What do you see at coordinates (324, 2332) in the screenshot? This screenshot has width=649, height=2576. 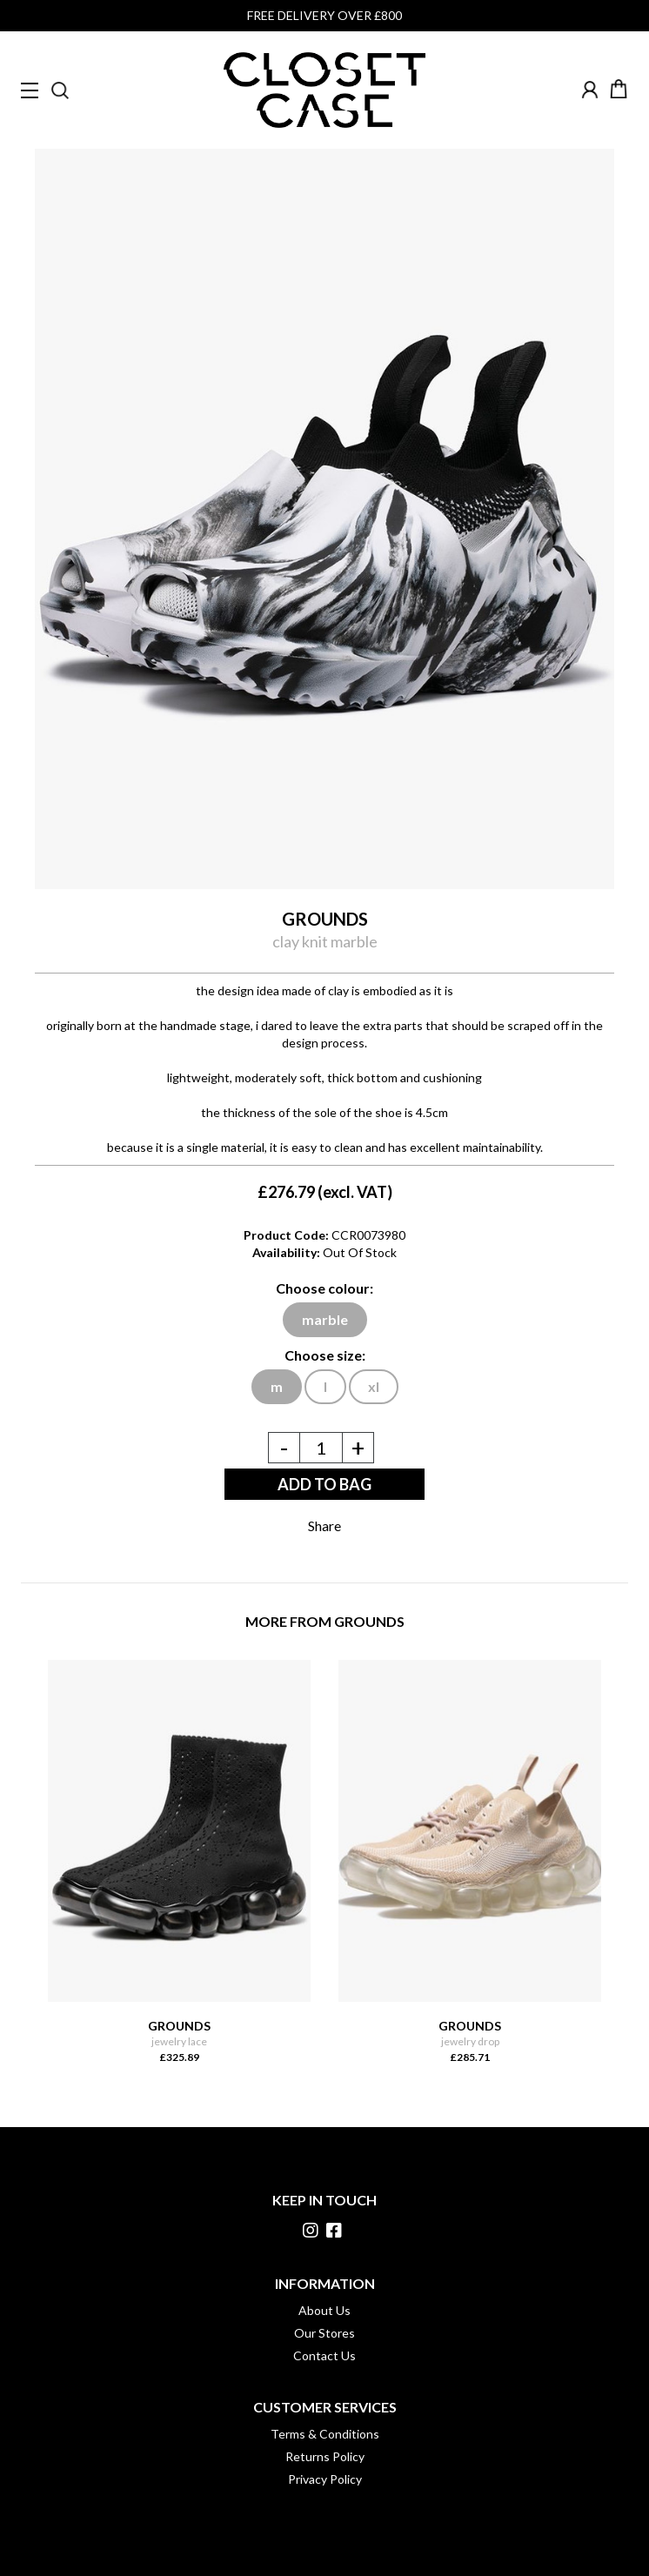 I see `Our Stores` at bounding box center [324, 2332].